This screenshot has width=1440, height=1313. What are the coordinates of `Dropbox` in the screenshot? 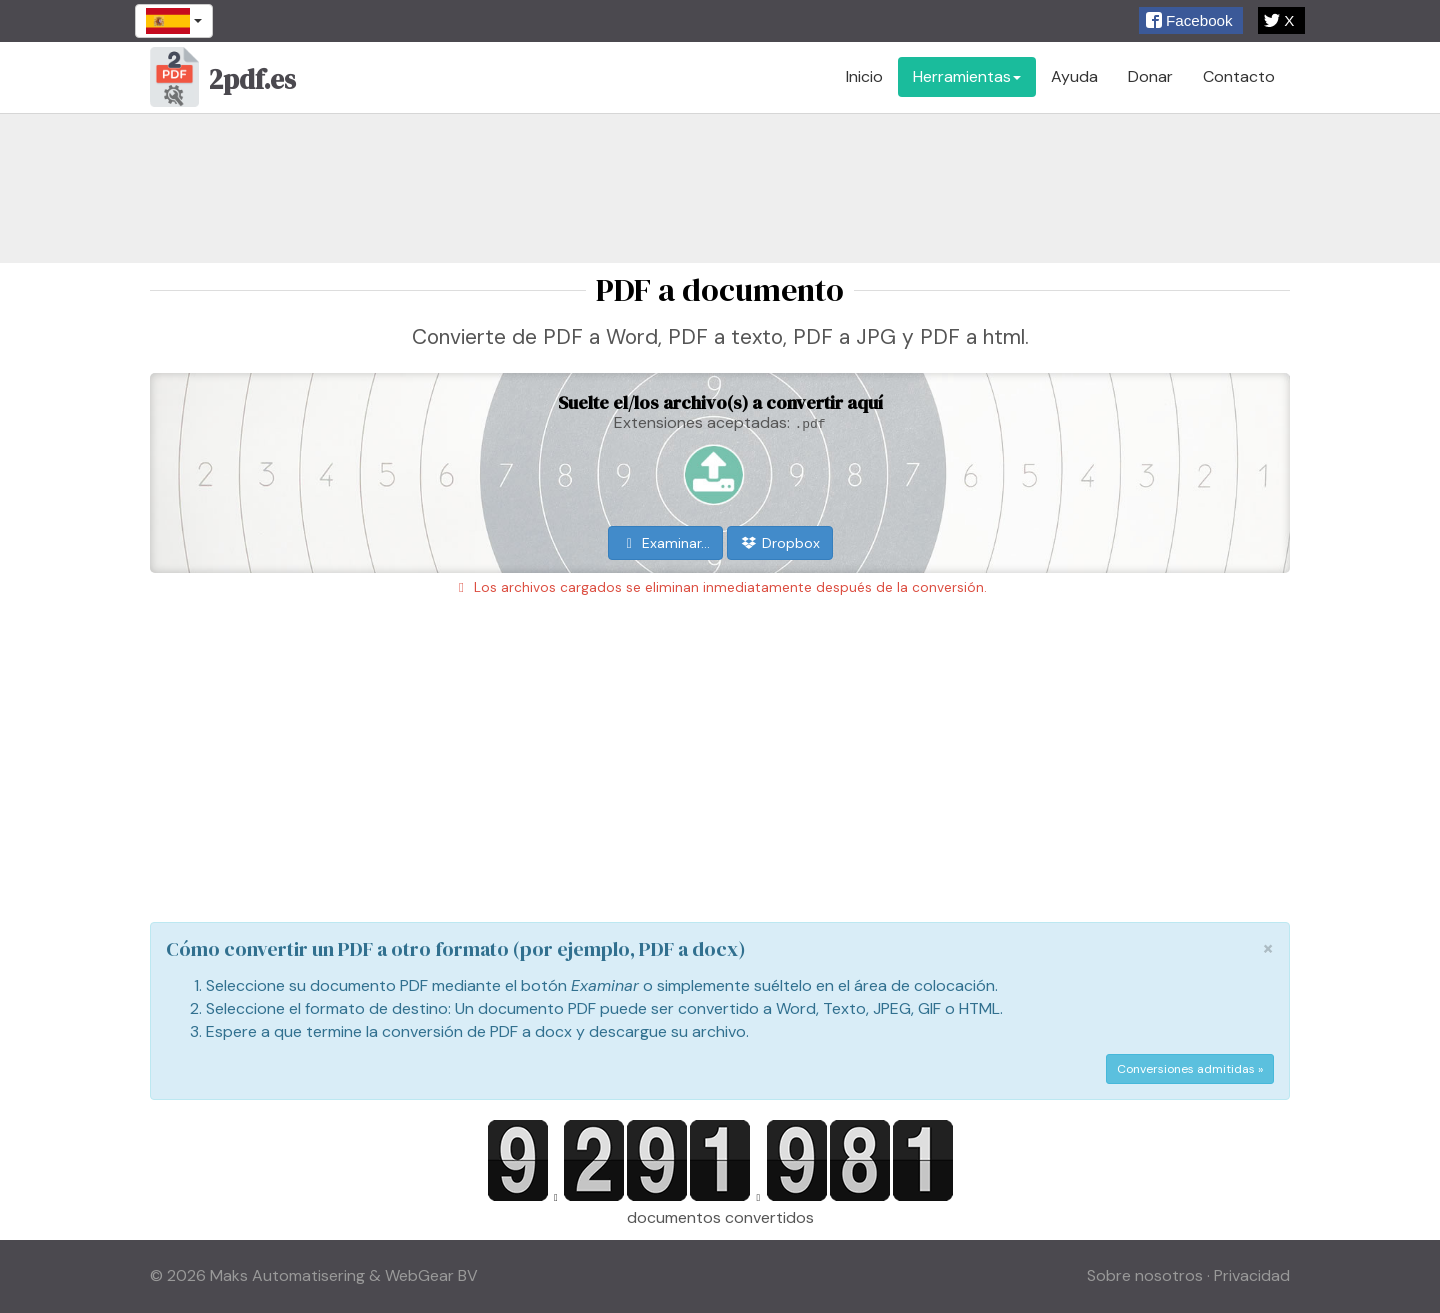 It's located at (780, 543).